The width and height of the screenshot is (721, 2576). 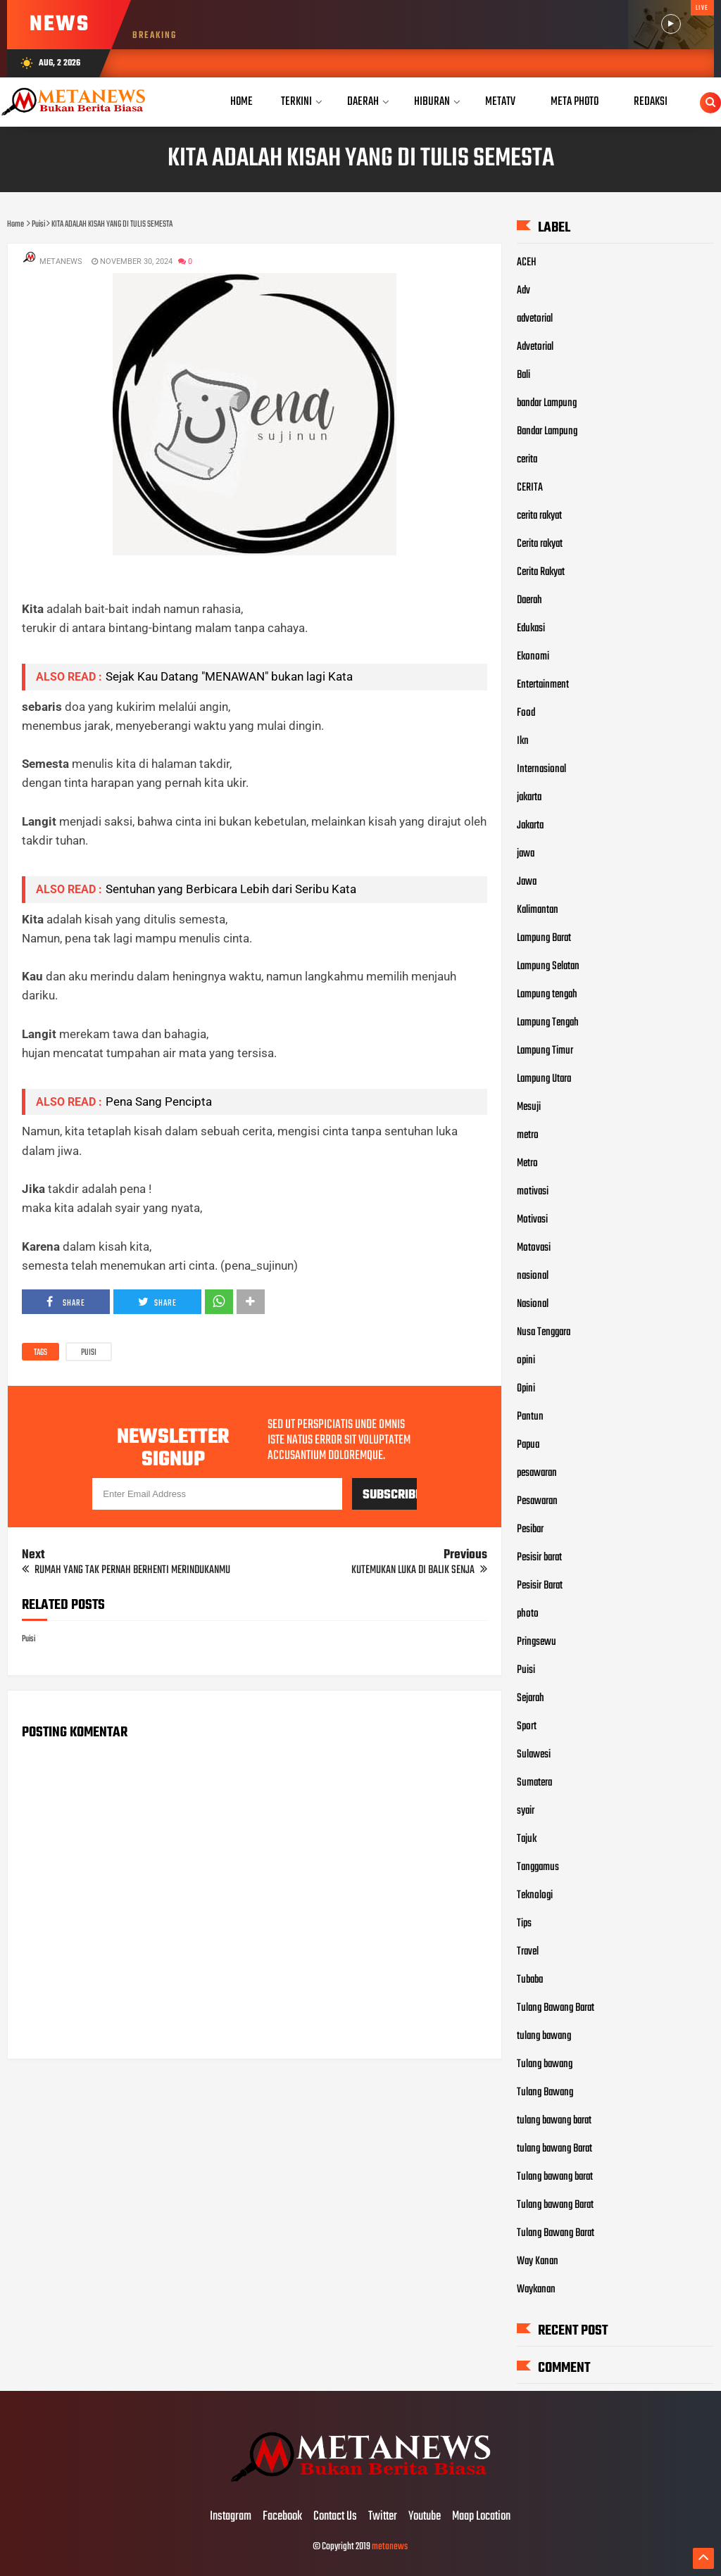 I want to click on Daerah, so click(x=529, y=600).